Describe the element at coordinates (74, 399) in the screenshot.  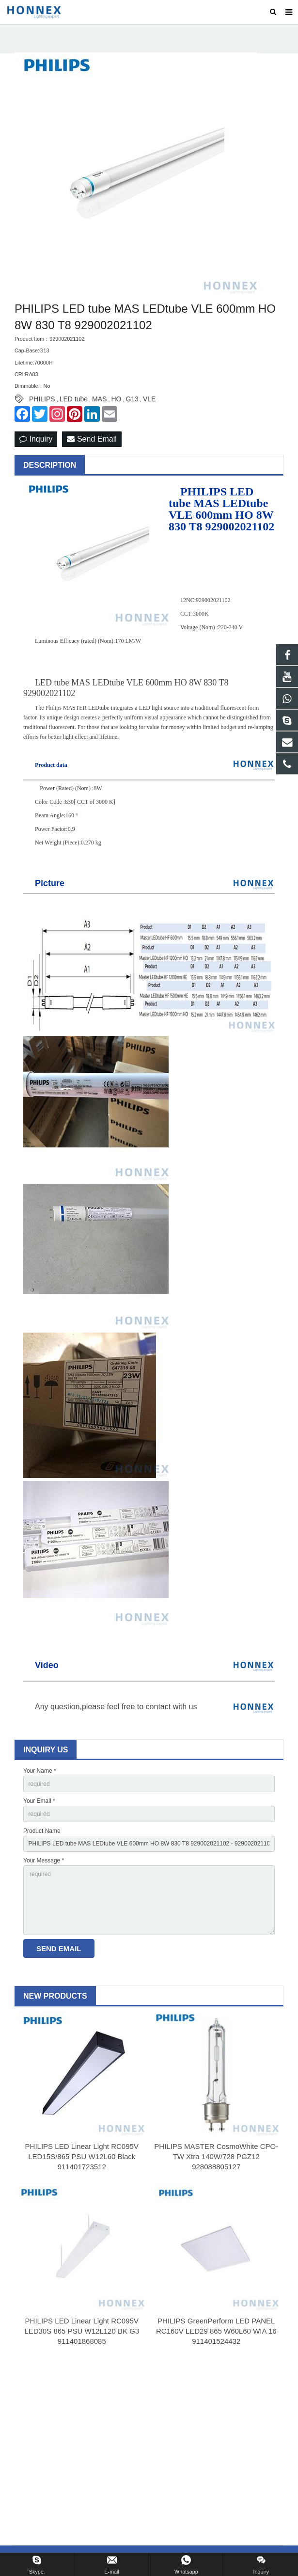
I see `LED tube` at that location.